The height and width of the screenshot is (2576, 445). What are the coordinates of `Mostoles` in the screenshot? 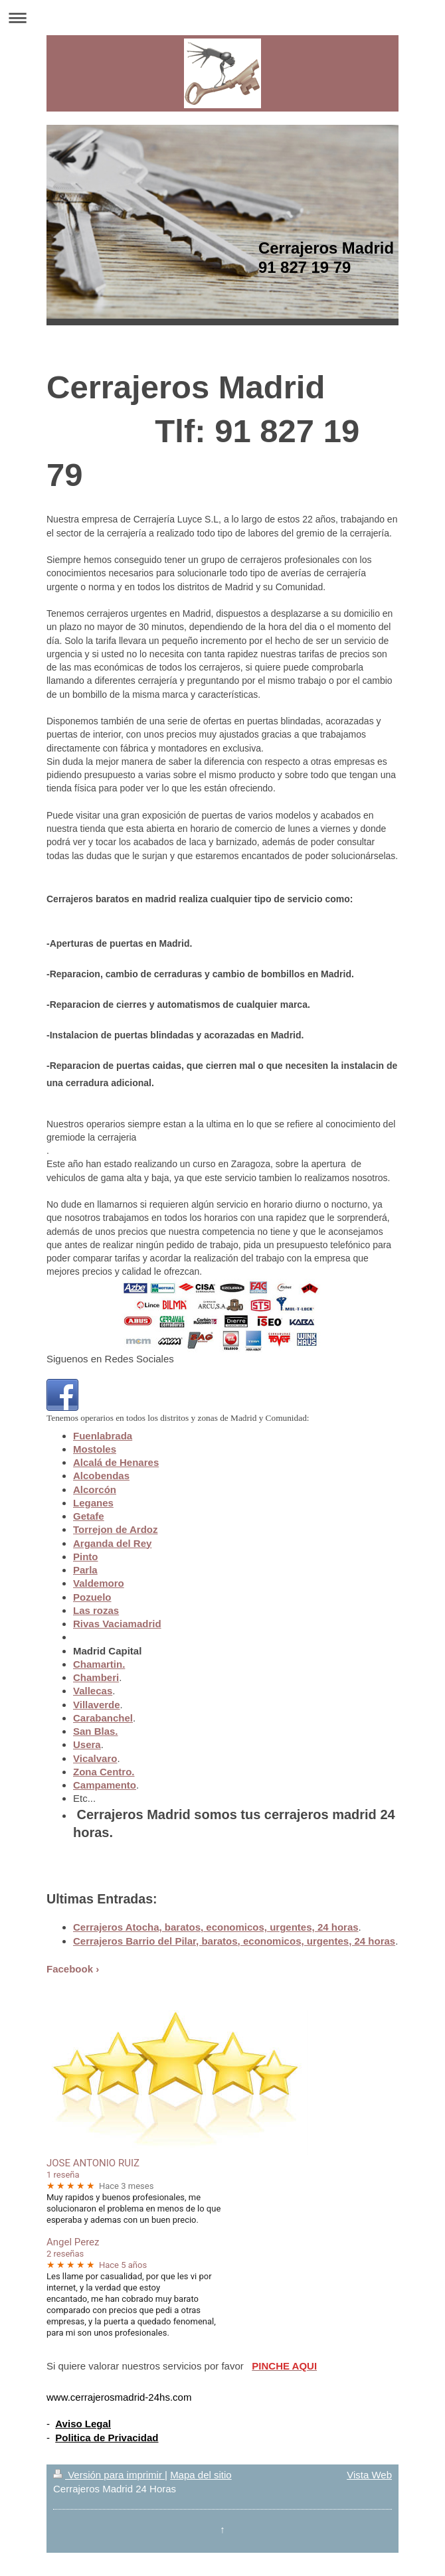 It's located at (94, 1449).